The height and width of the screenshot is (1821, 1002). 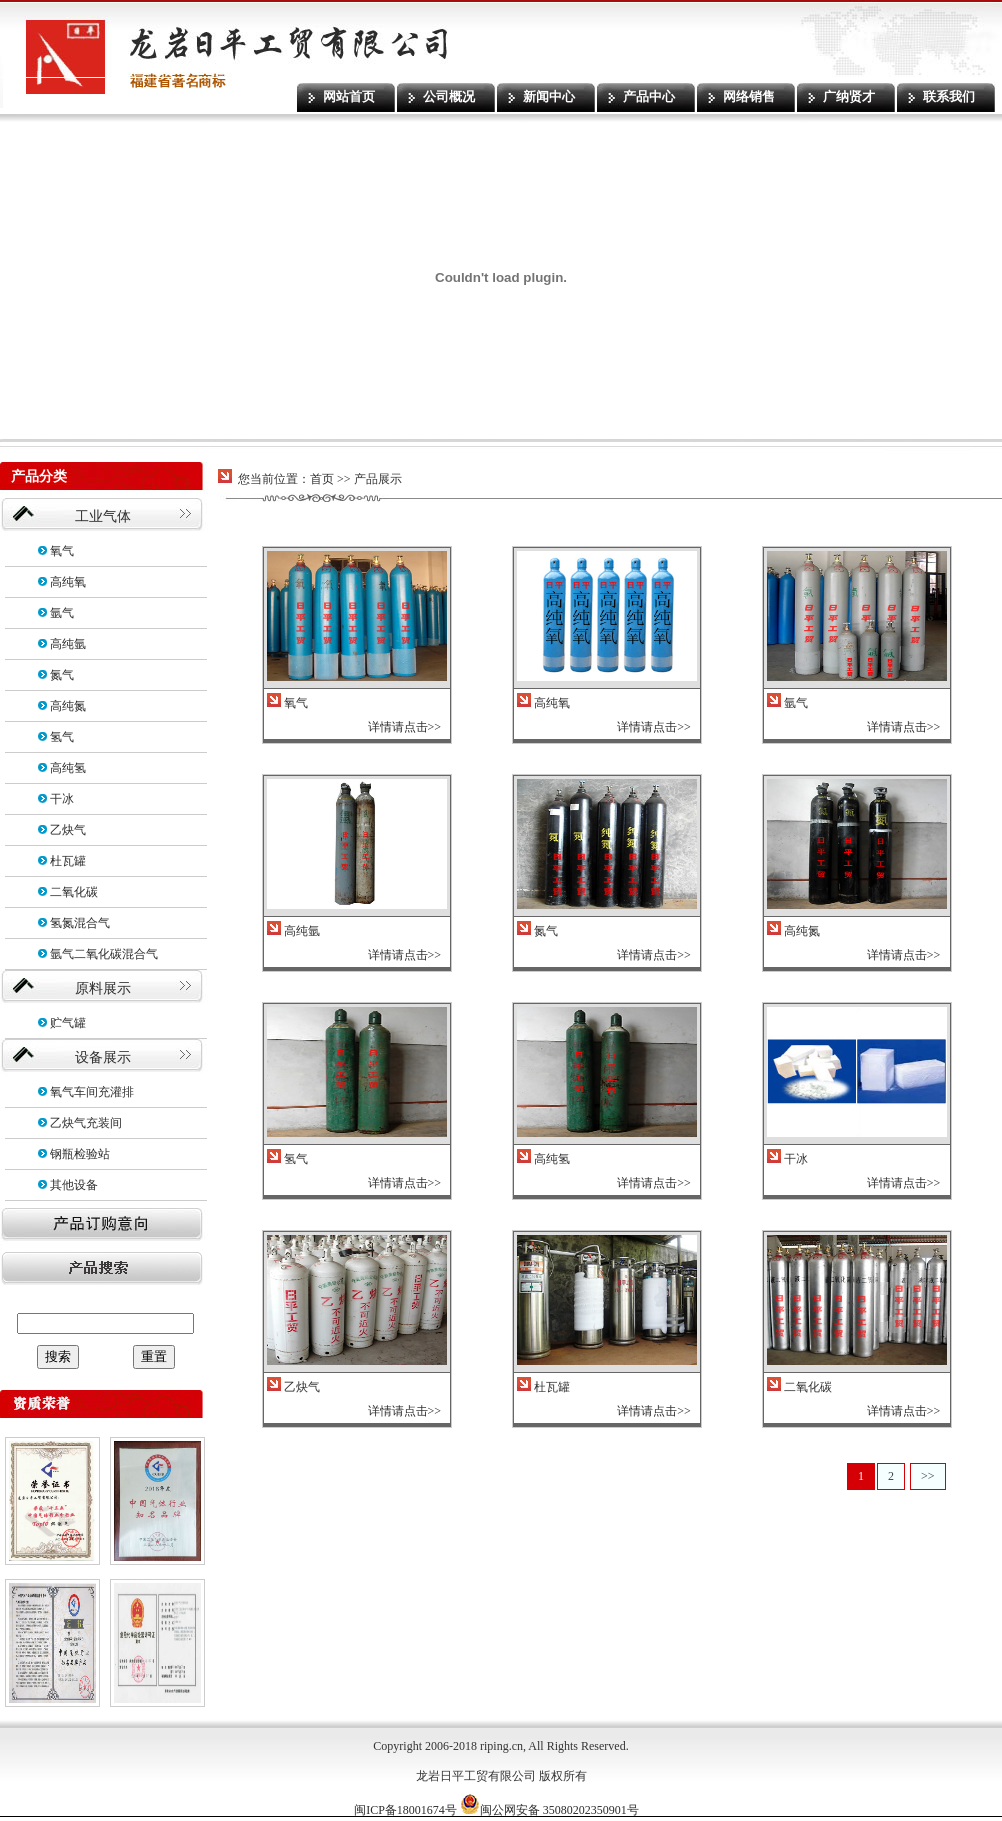 I want to click on 首页, so click(x=322, y=479).